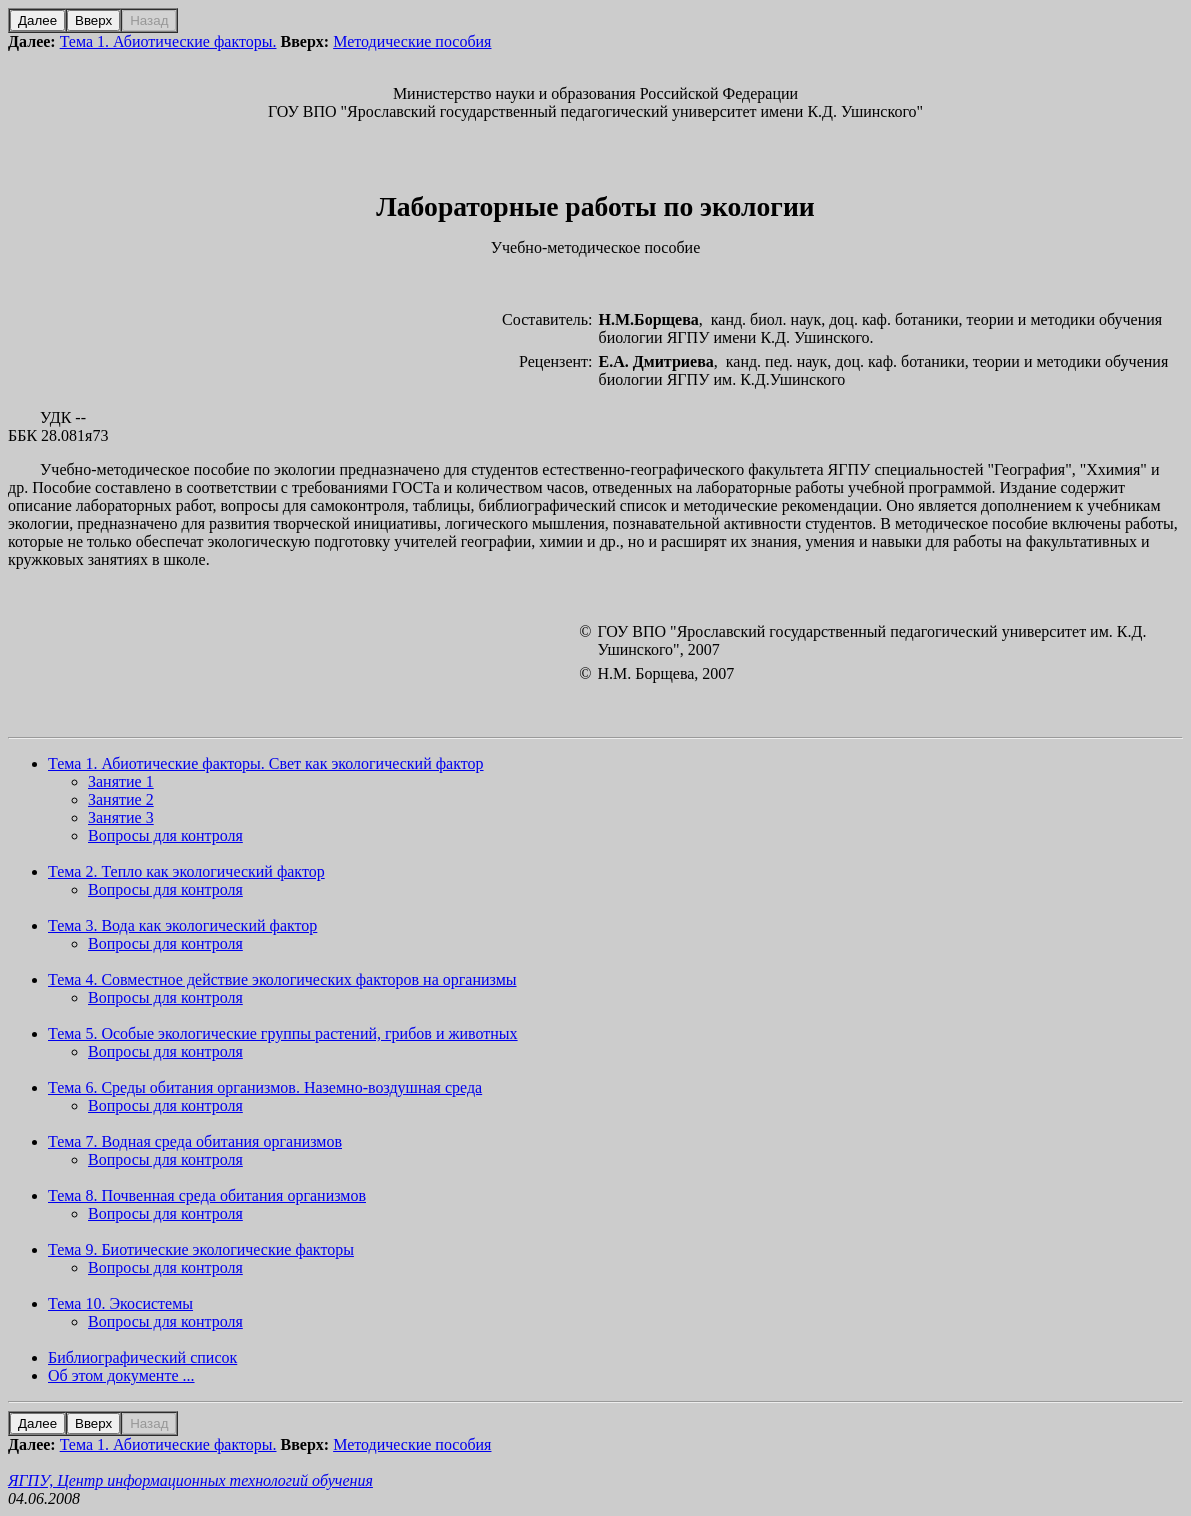 The width and height of the screenshot is (1191, 1516). I want to click on Занятие 3, so click(121, 817).